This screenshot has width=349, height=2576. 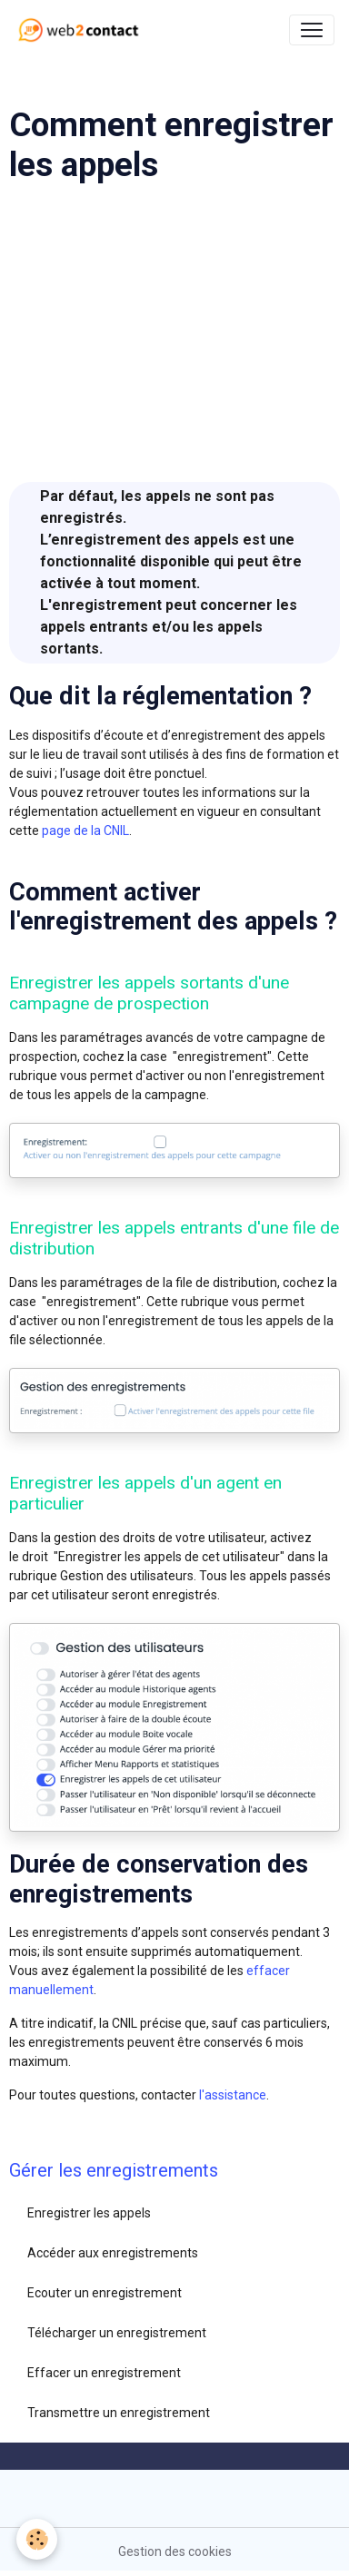 I want to click on page de la CNIL, so click(x=85, y=830).